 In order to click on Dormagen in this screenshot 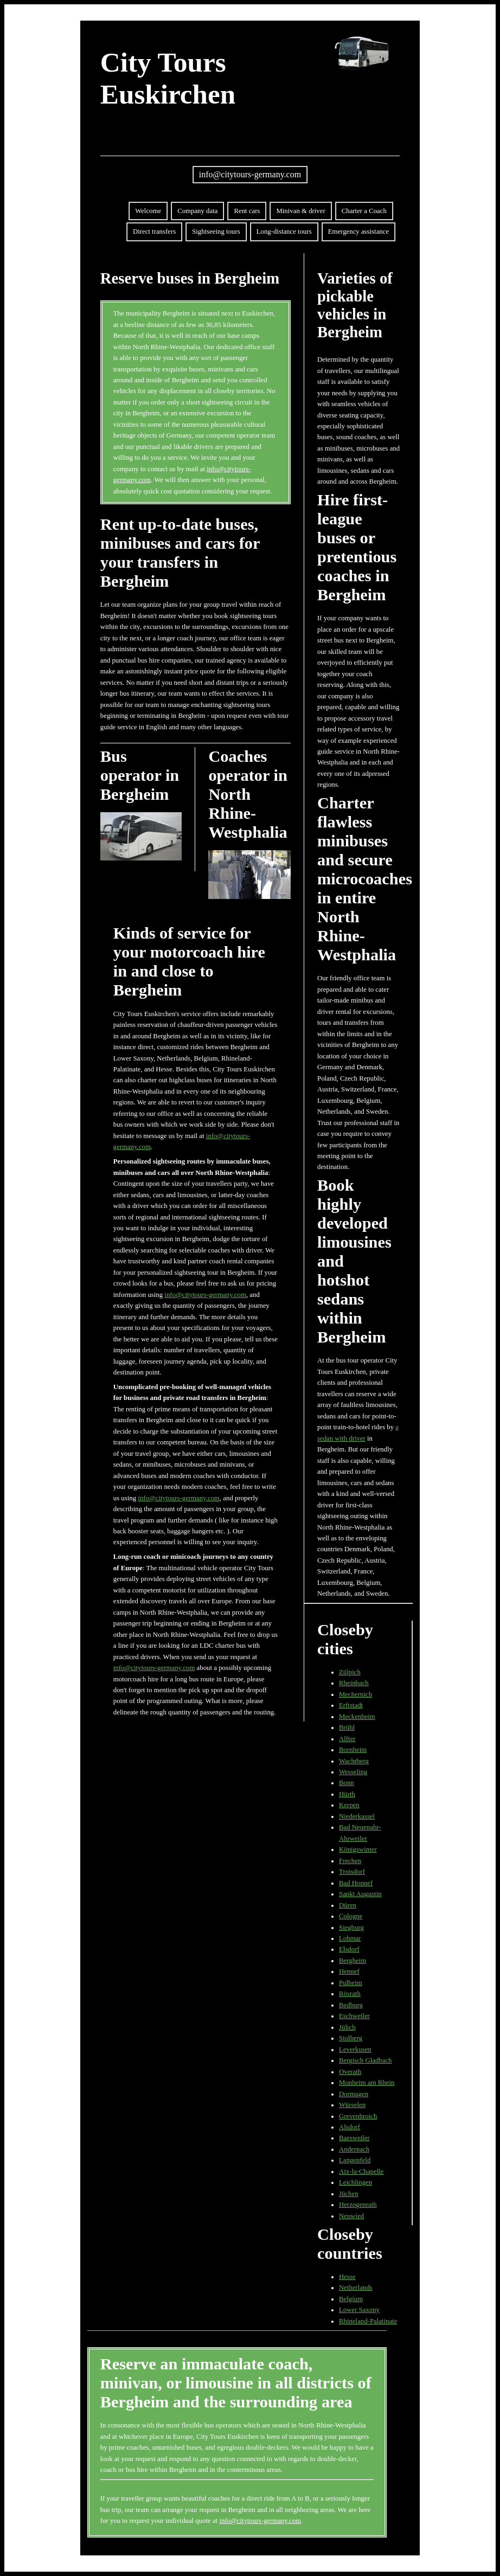, I will do `click(353, 2094)`.